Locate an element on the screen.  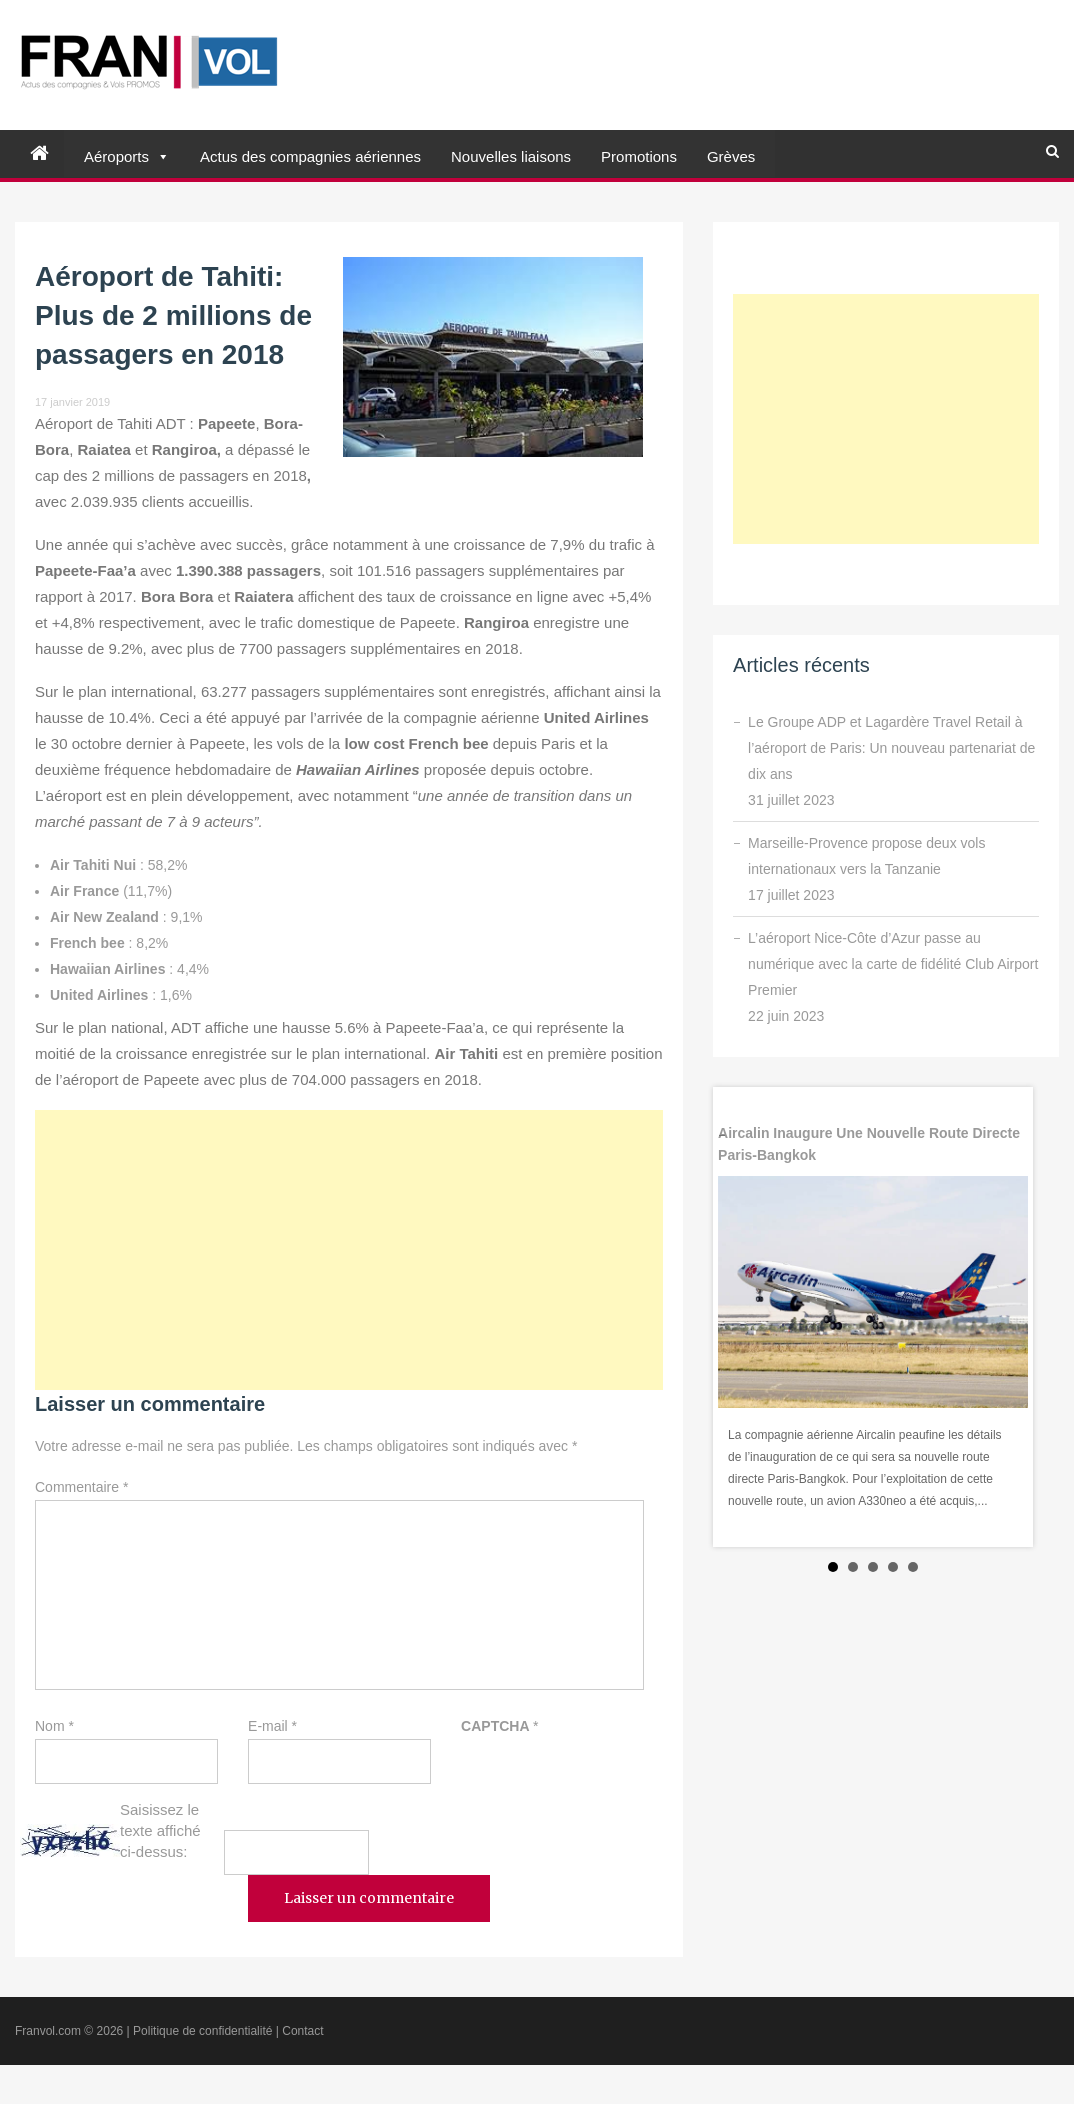
Le Groupe ADP et Lagardère Travel Retail à l’aéroport de Paris: Un nouveau partenariat de dix ans is located at coordinates (891, 748).